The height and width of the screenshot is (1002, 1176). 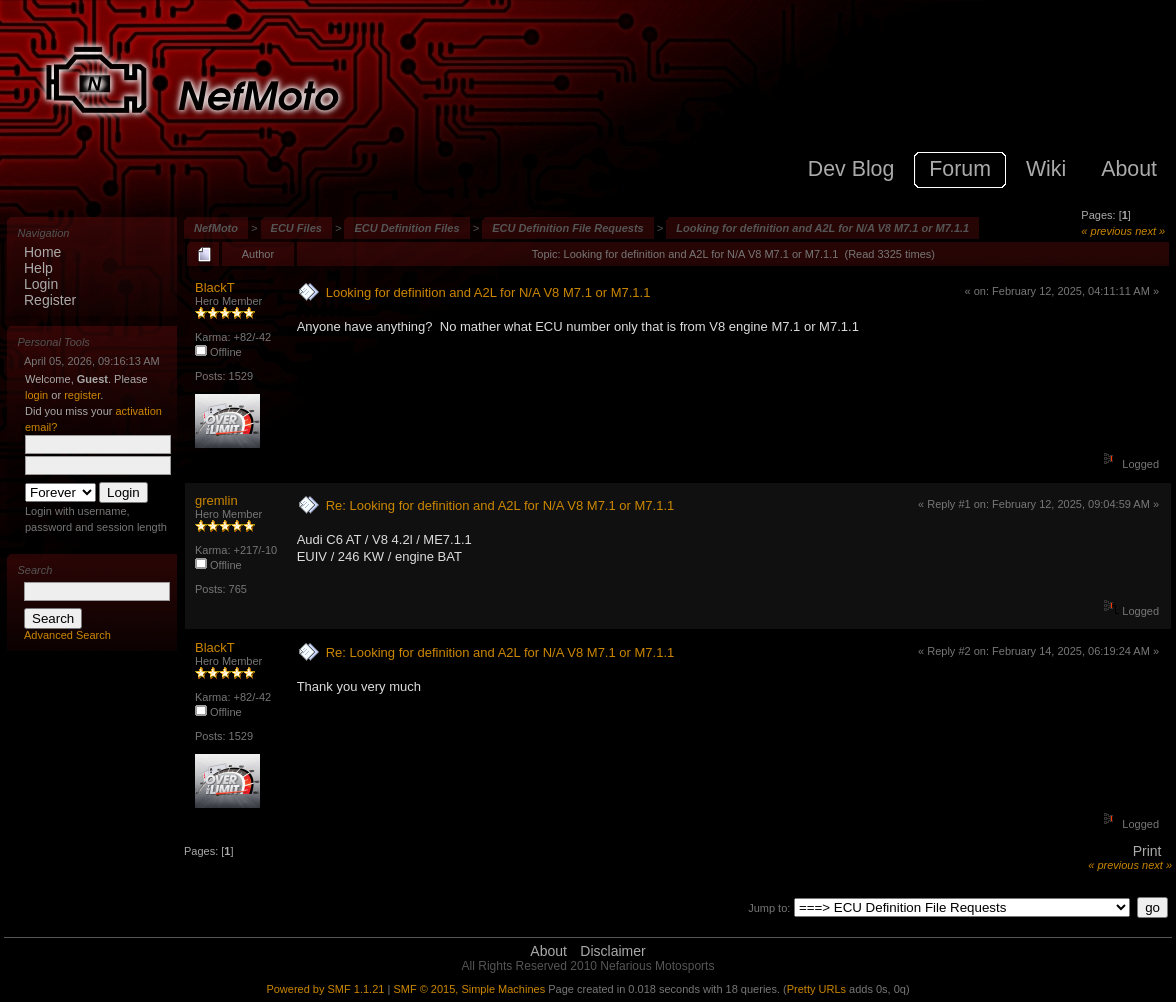 What do you see at coordinates (42, 252) in the screenshot?
I see `Home` at bounding box center [42, 252].